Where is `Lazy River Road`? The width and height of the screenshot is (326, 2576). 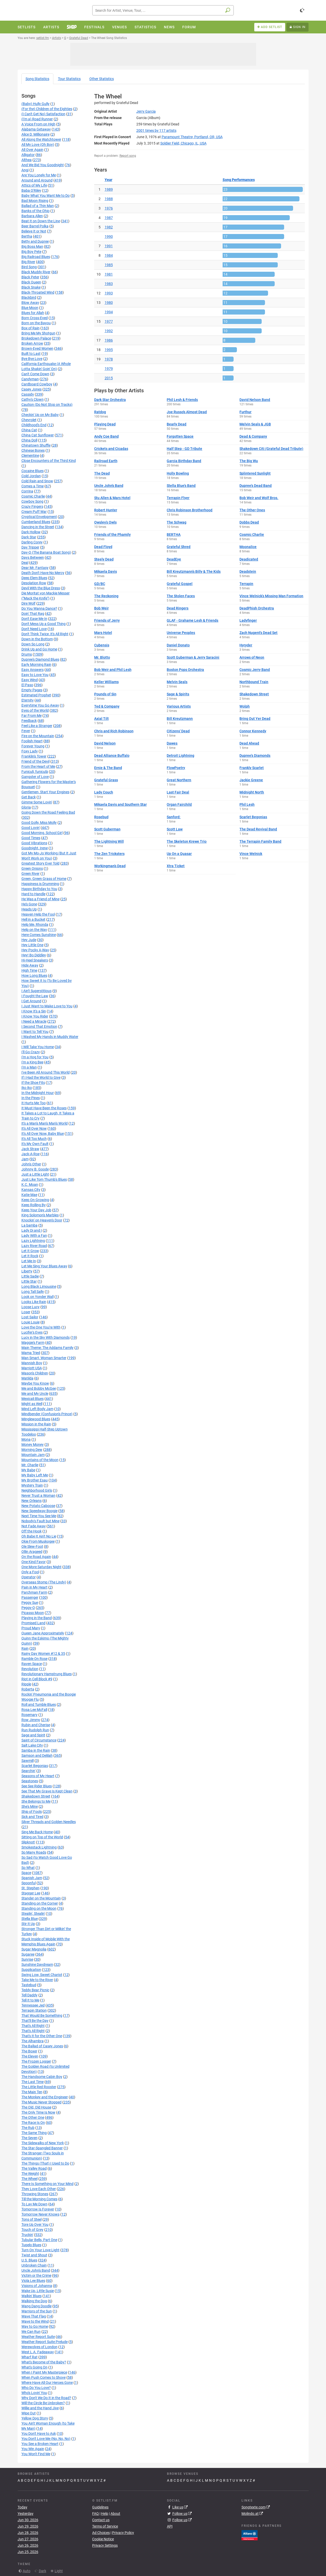 Lazy River Road is located at coordinates (34, 1246).